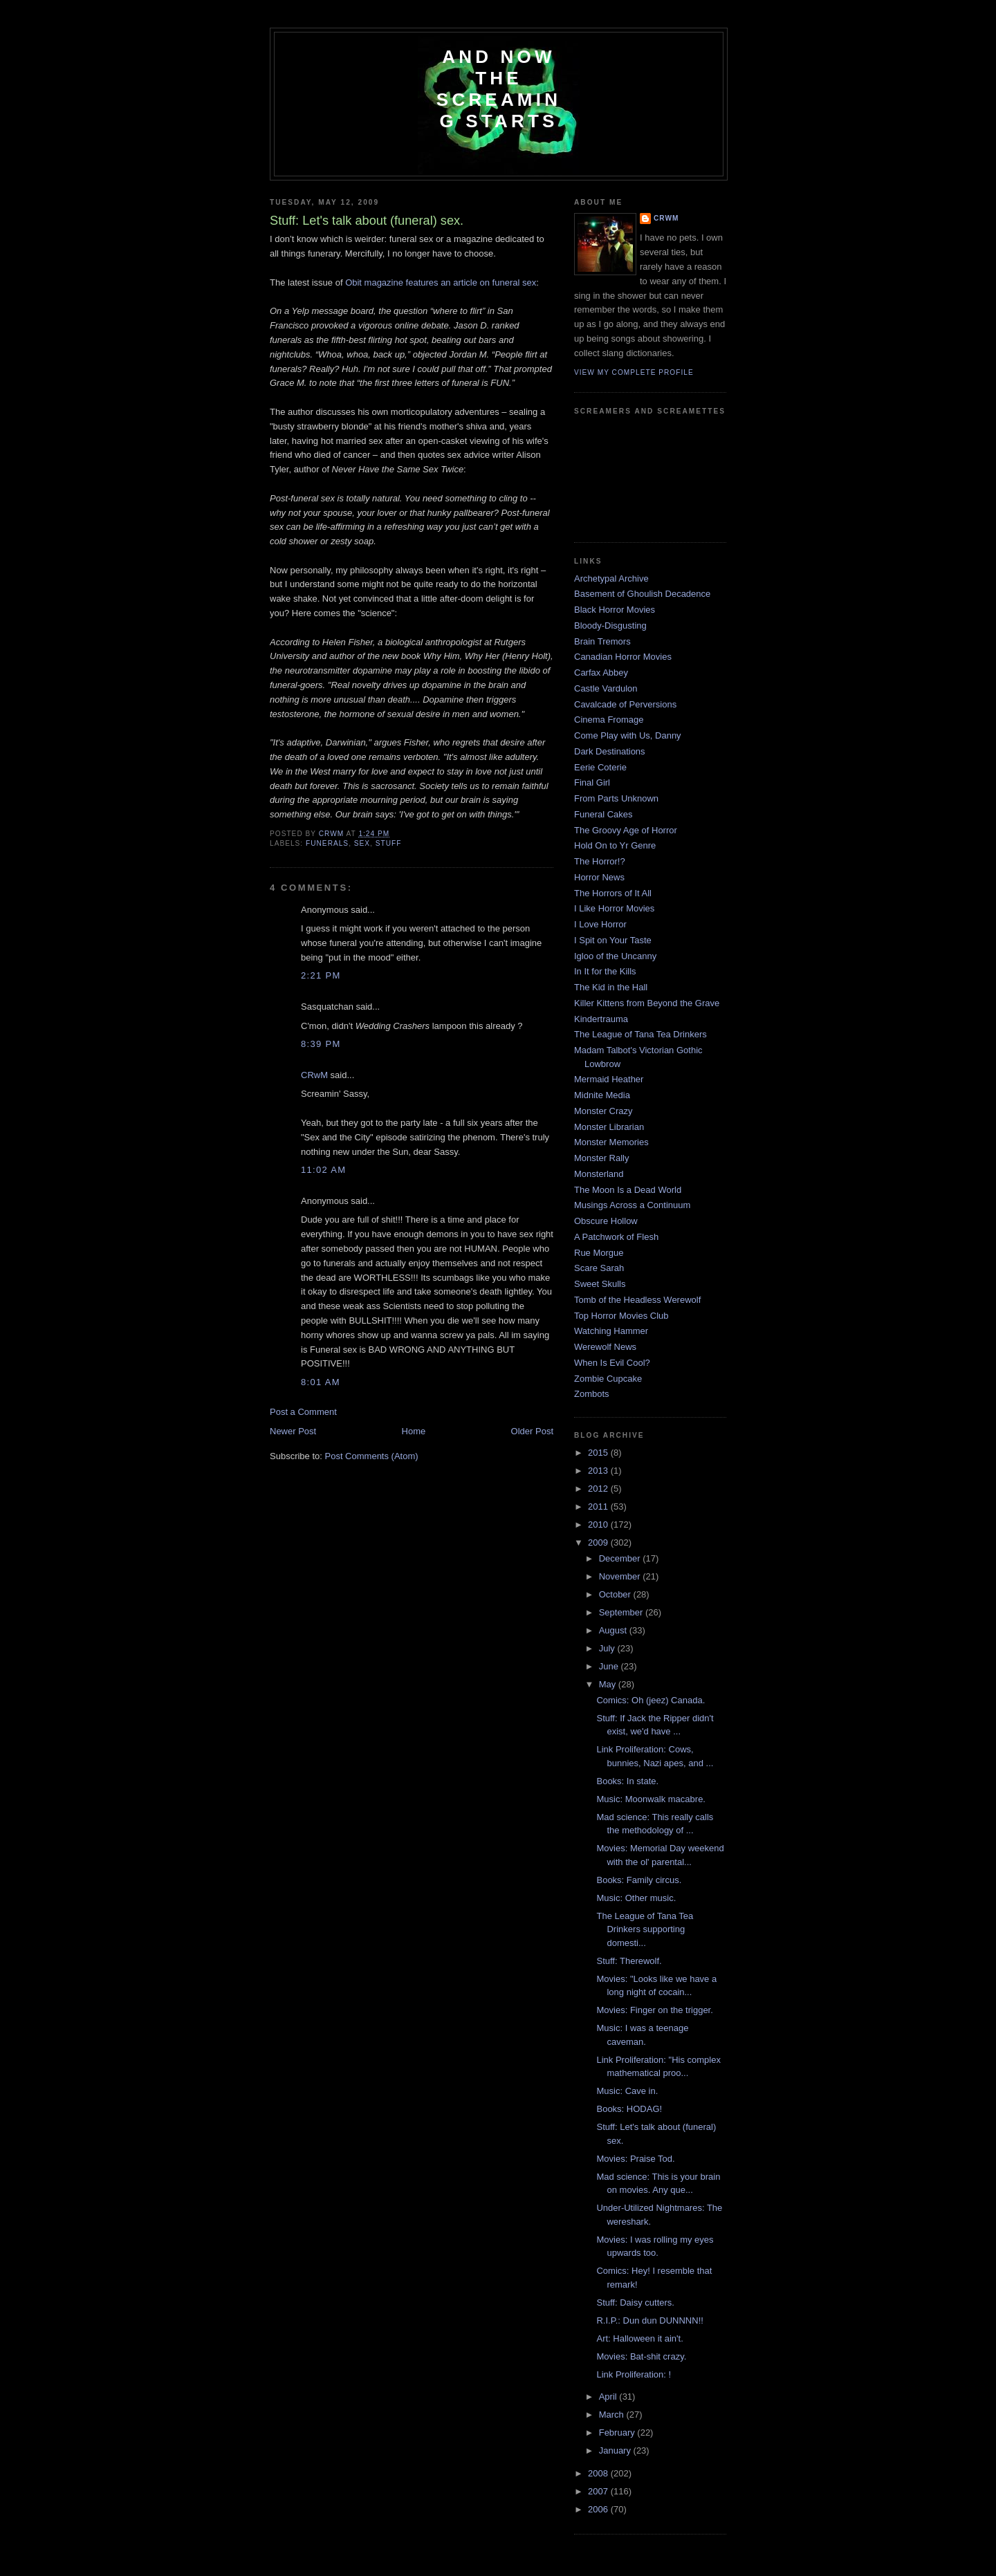 The width and height of the screenshot is (996, 2576). Describe the element at coordinates (622, 1612) in the screenshot. I see `September` at that location.